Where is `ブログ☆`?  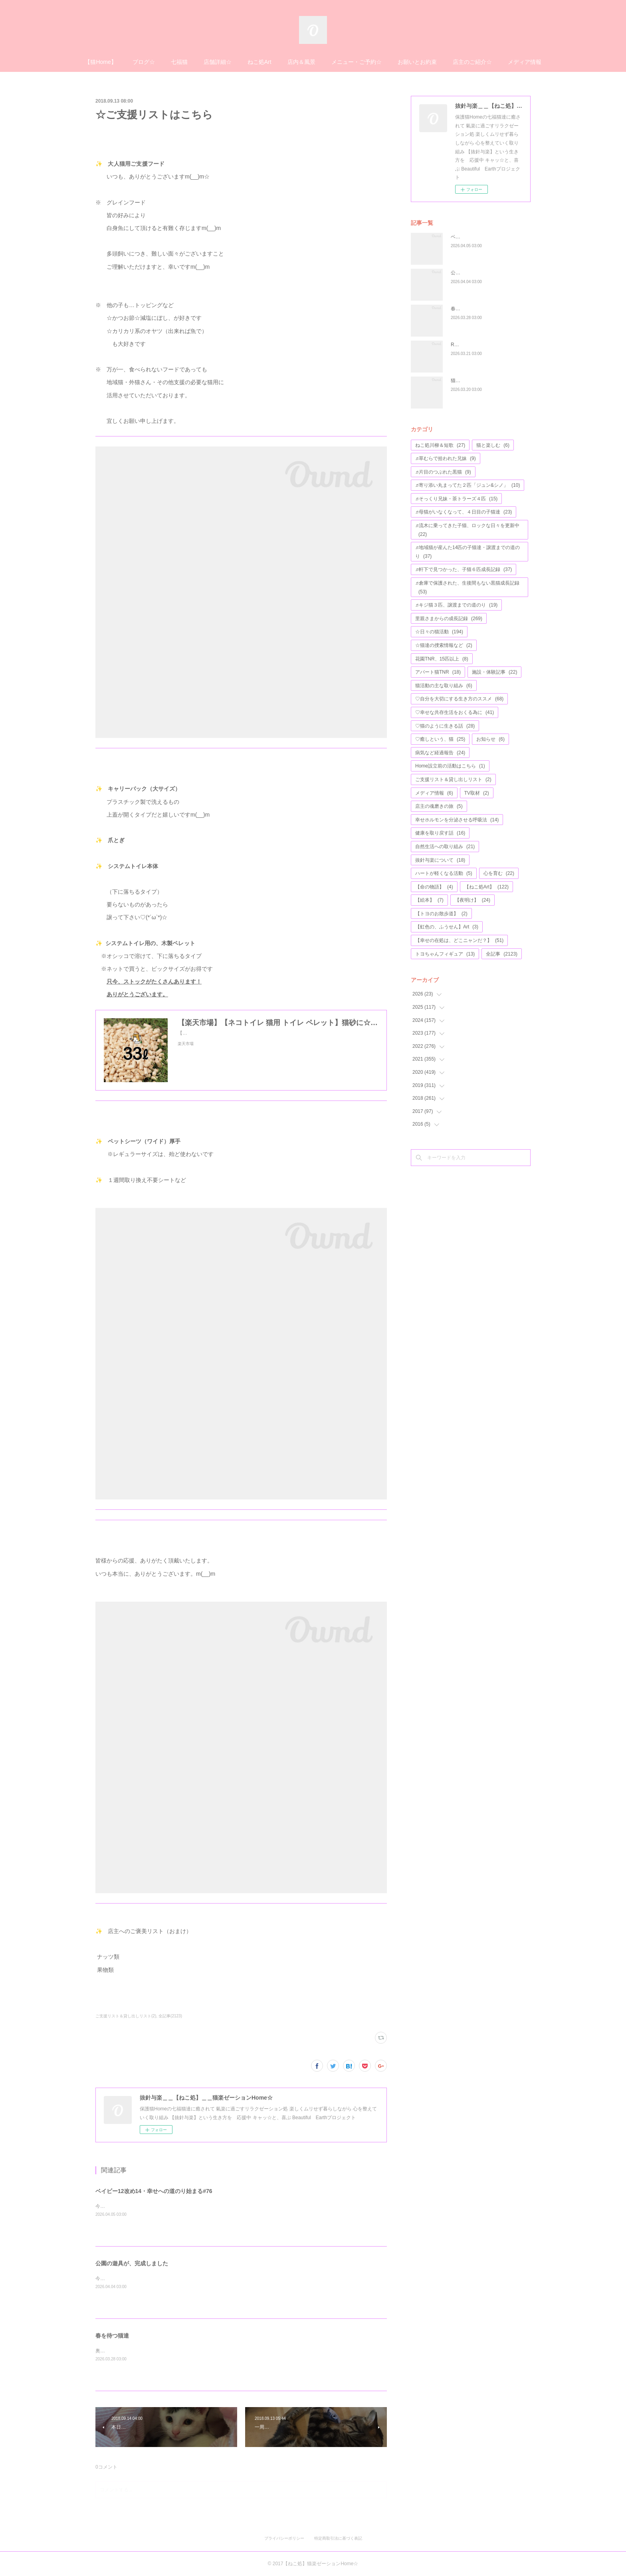
ブログ☆ is located at coordinates (144, 62).